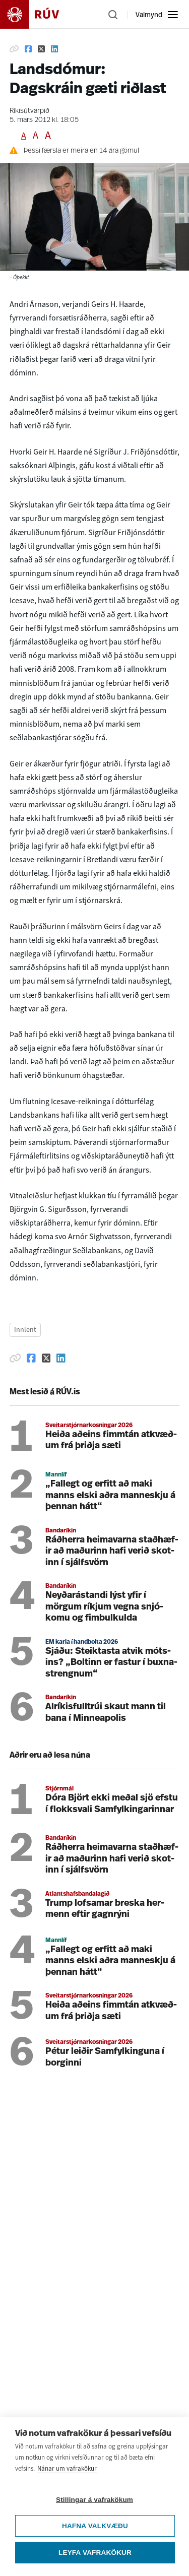  What do you see at coordinates (94, 2499) in the screenshot?
I see `Stillingar á vafrakökum` at bounding box center [94, 2499].